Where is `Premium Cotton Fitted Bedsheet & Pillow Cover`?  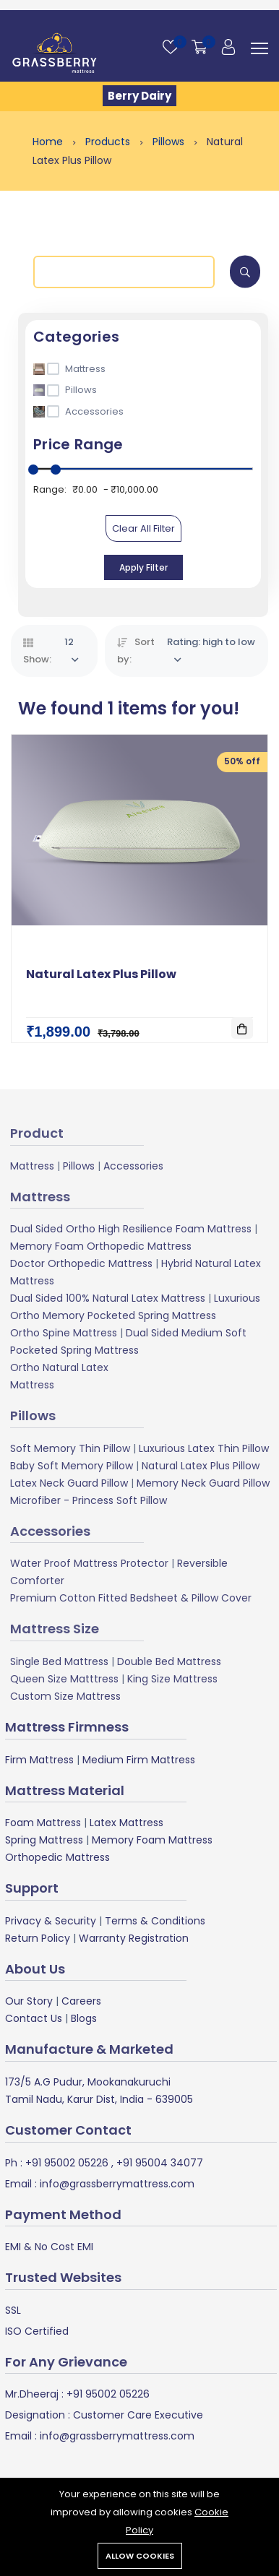
Premium Cotton Fitted Bedsheet & Pillow Cover is located at coordinates (131, 1598).